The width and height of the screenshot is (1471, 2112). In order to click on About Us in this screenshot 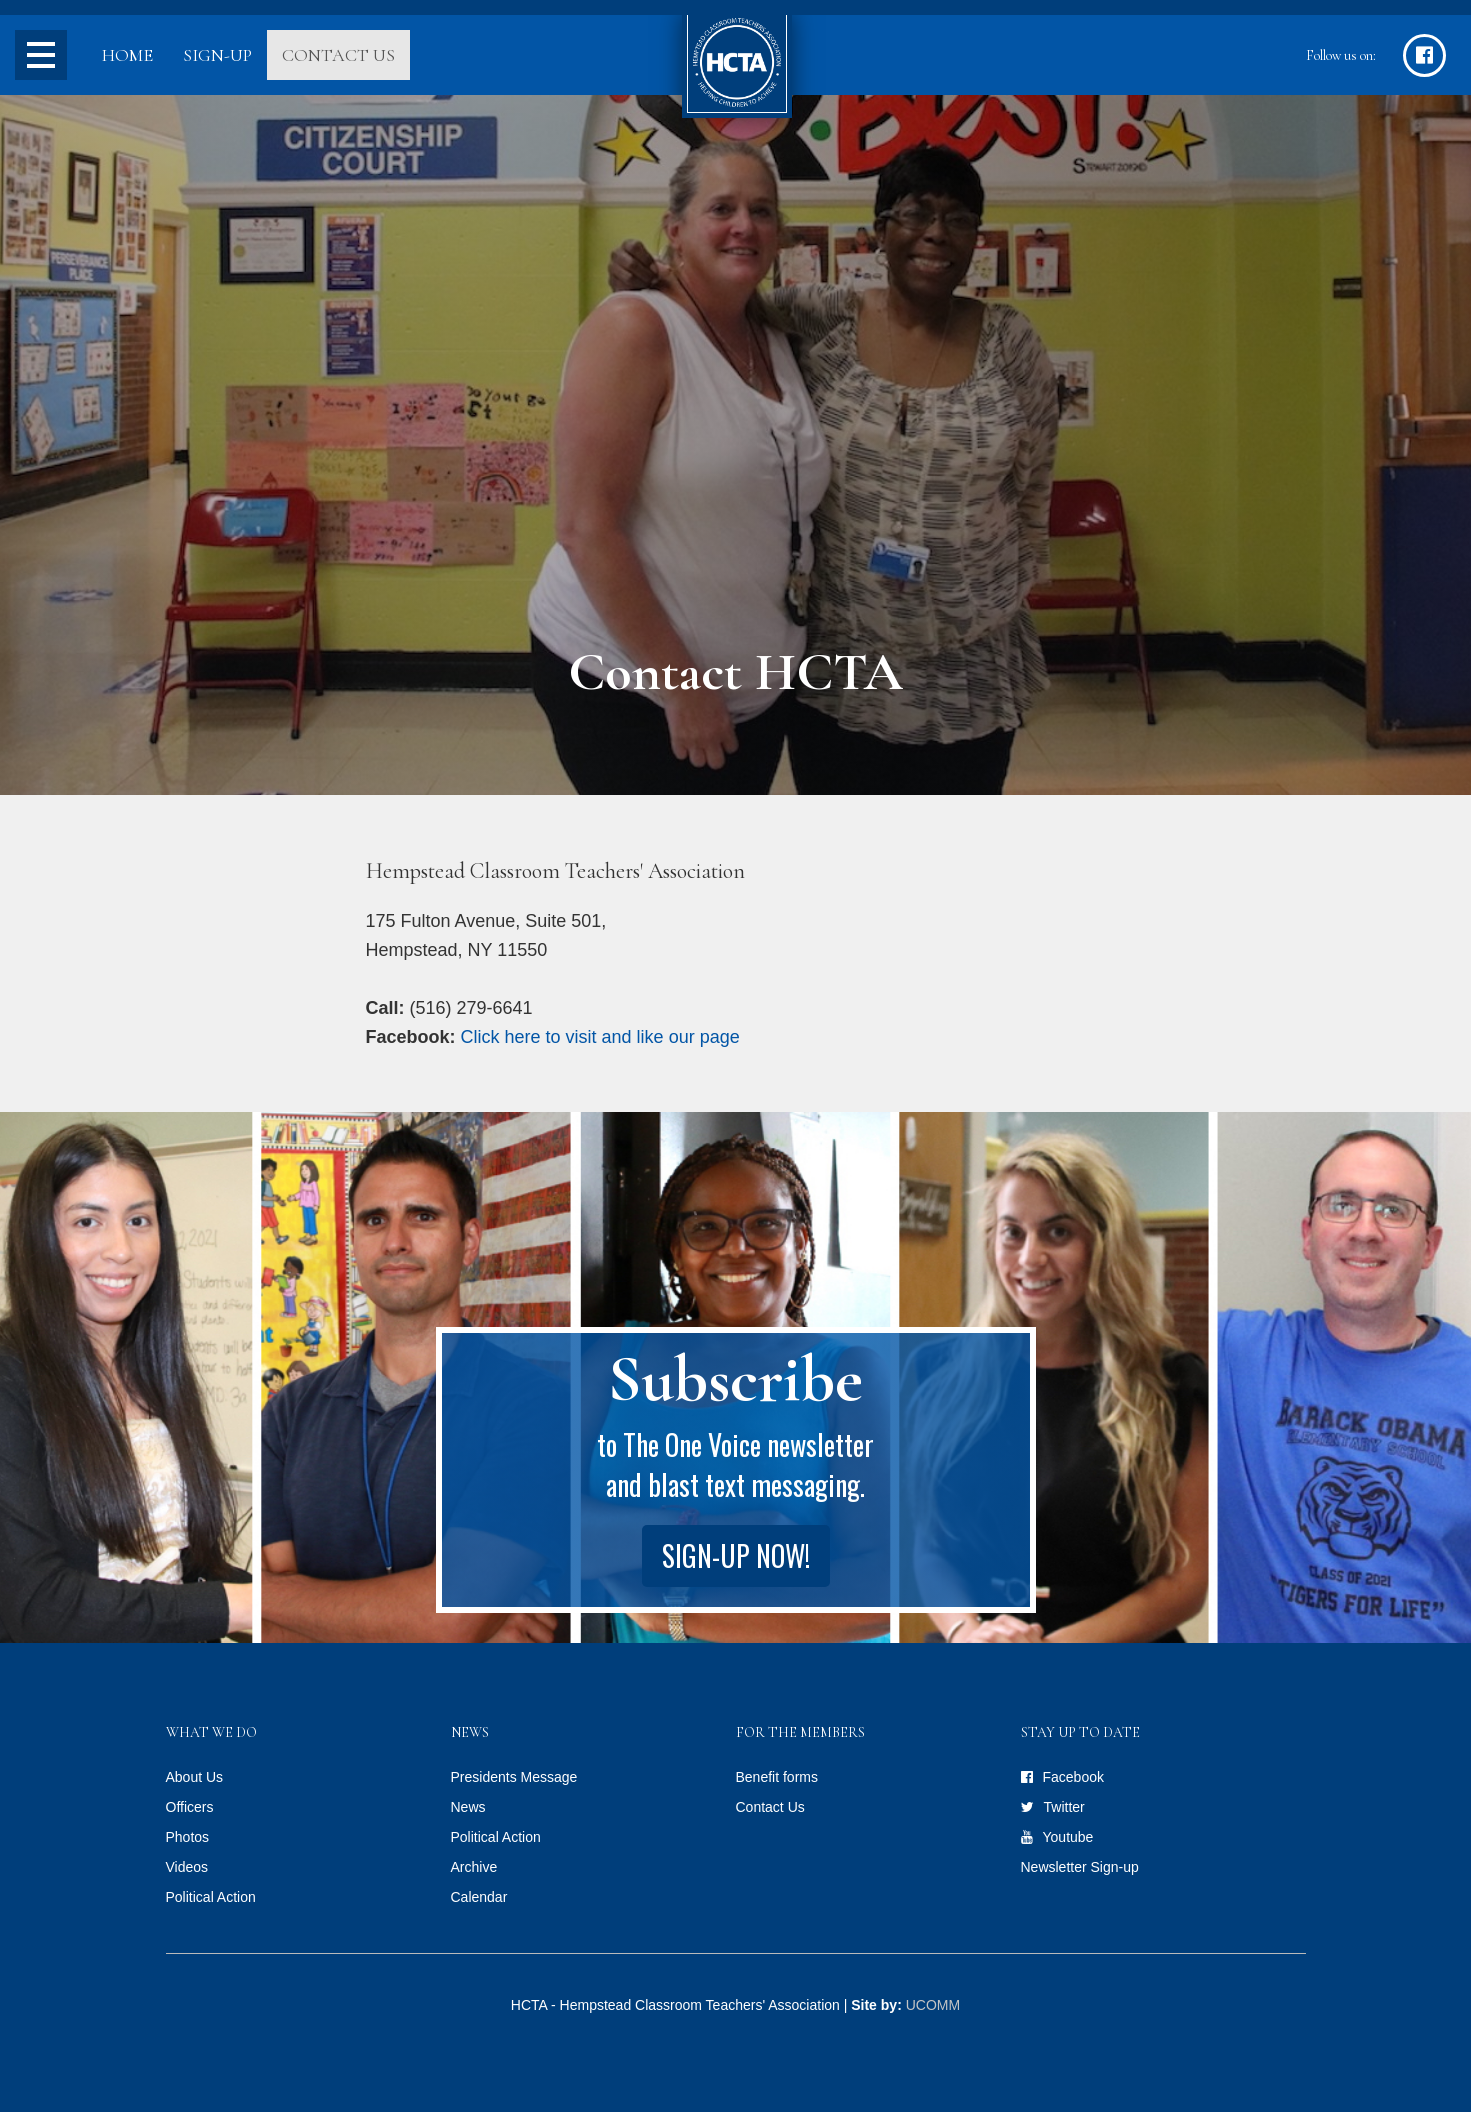, I will do `click(195, 1777)`.